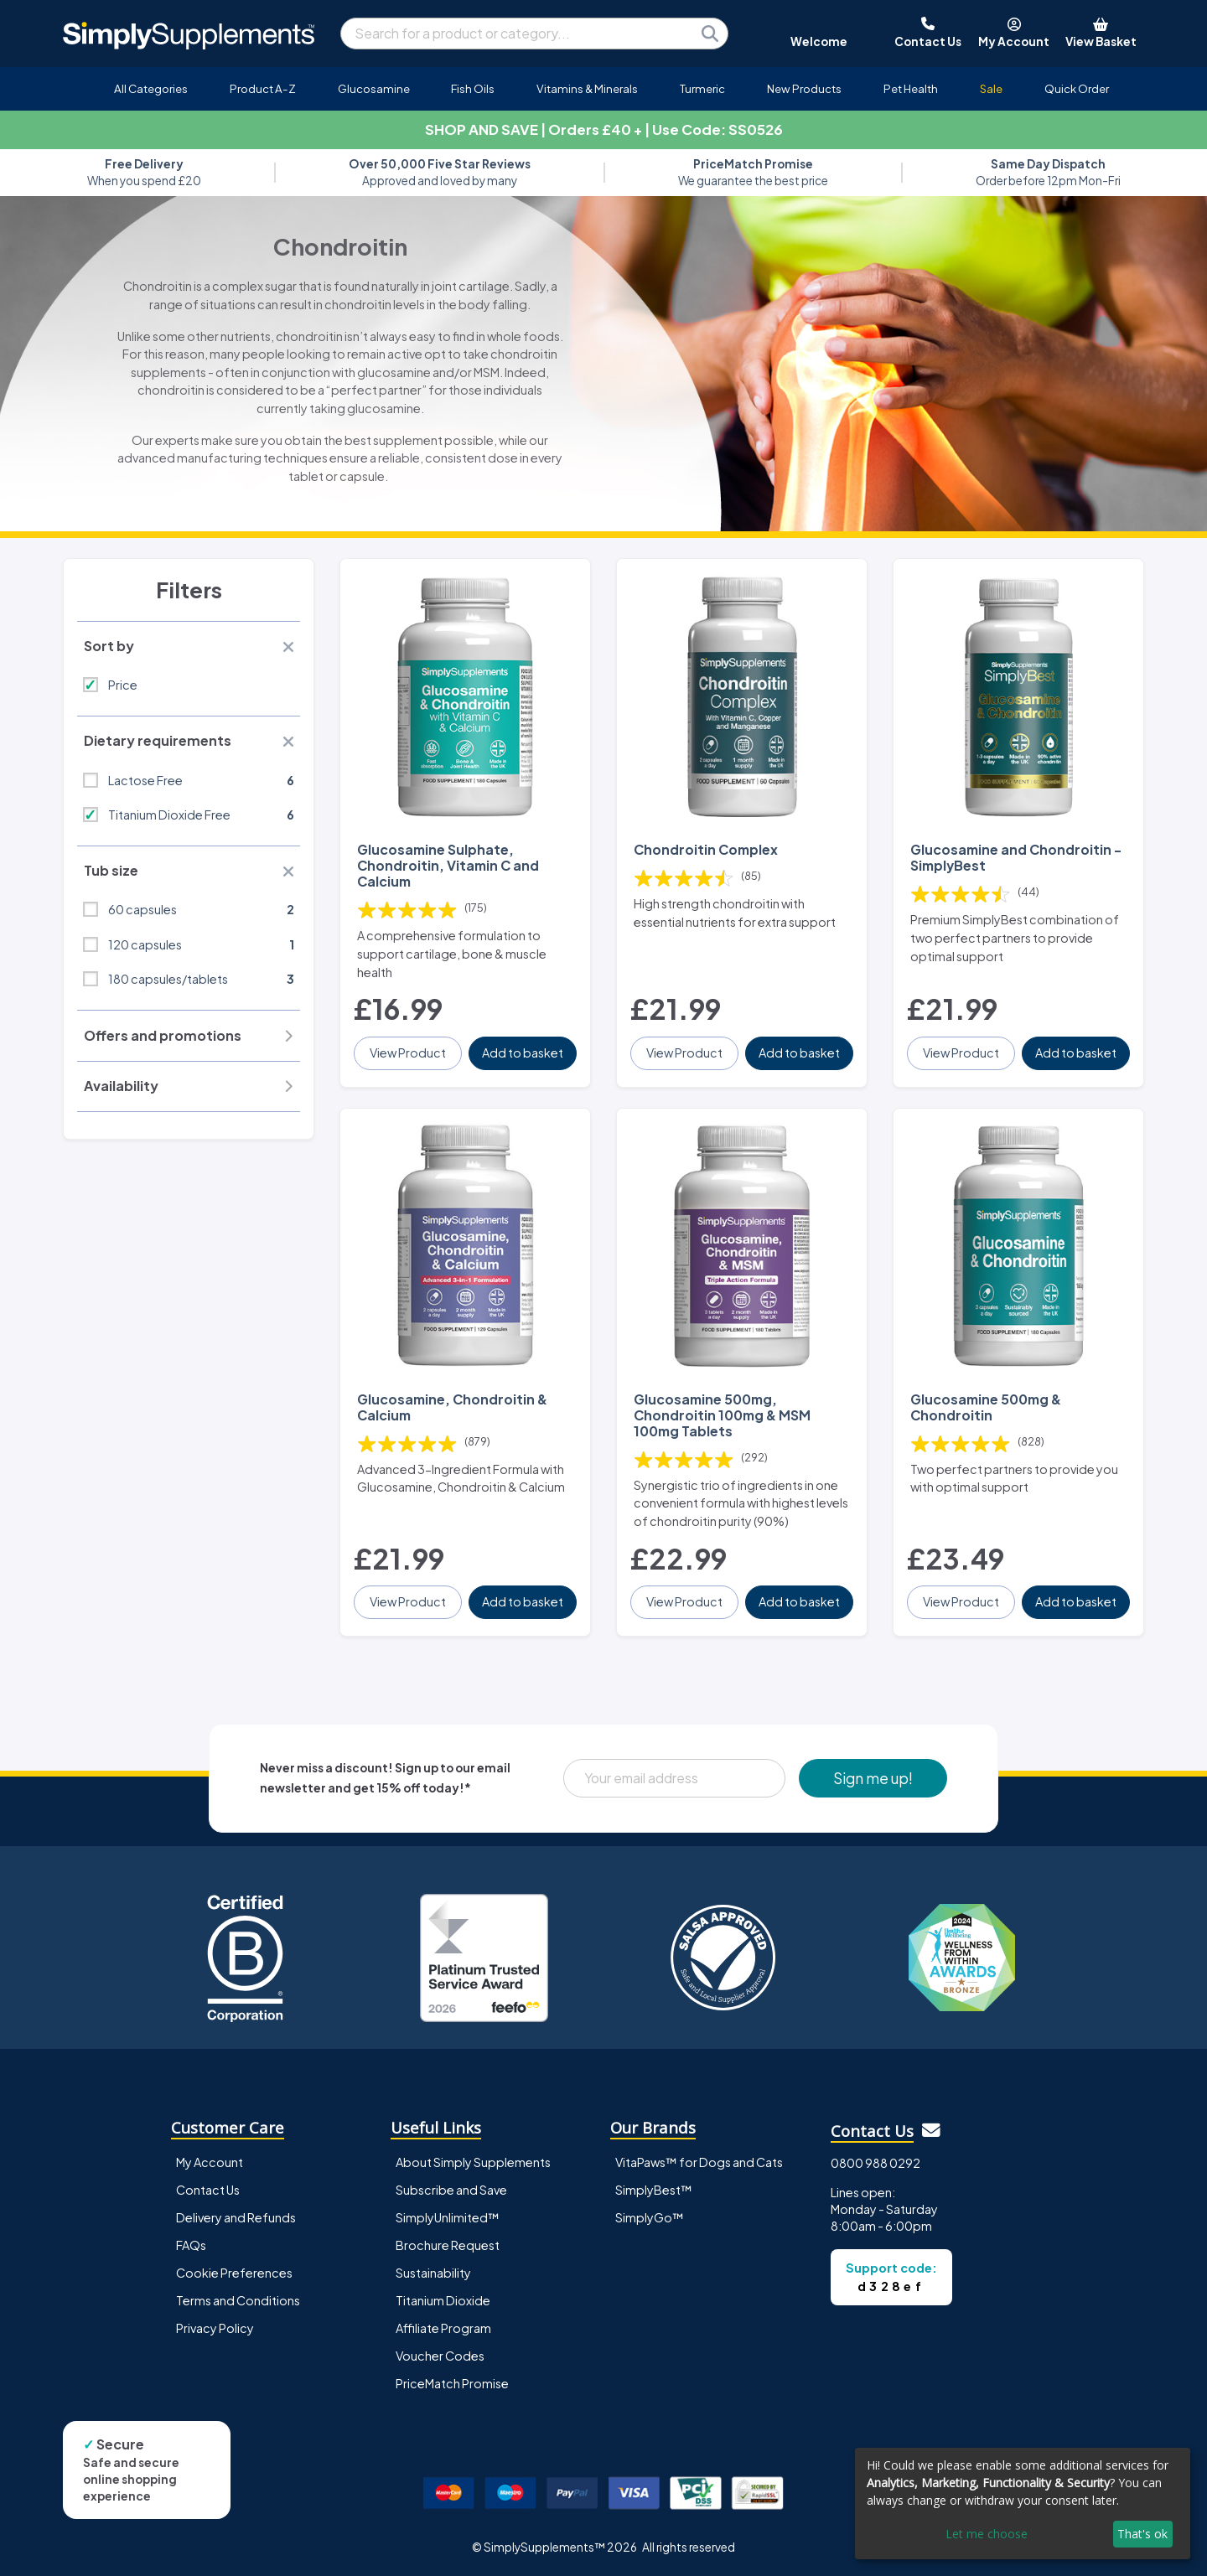 The height and width of the screenshot is (2576, 1207). What do you see at coordinates (408, 1052) in the screenshot?
I see `View Product` at bounding box center [408, 1052].